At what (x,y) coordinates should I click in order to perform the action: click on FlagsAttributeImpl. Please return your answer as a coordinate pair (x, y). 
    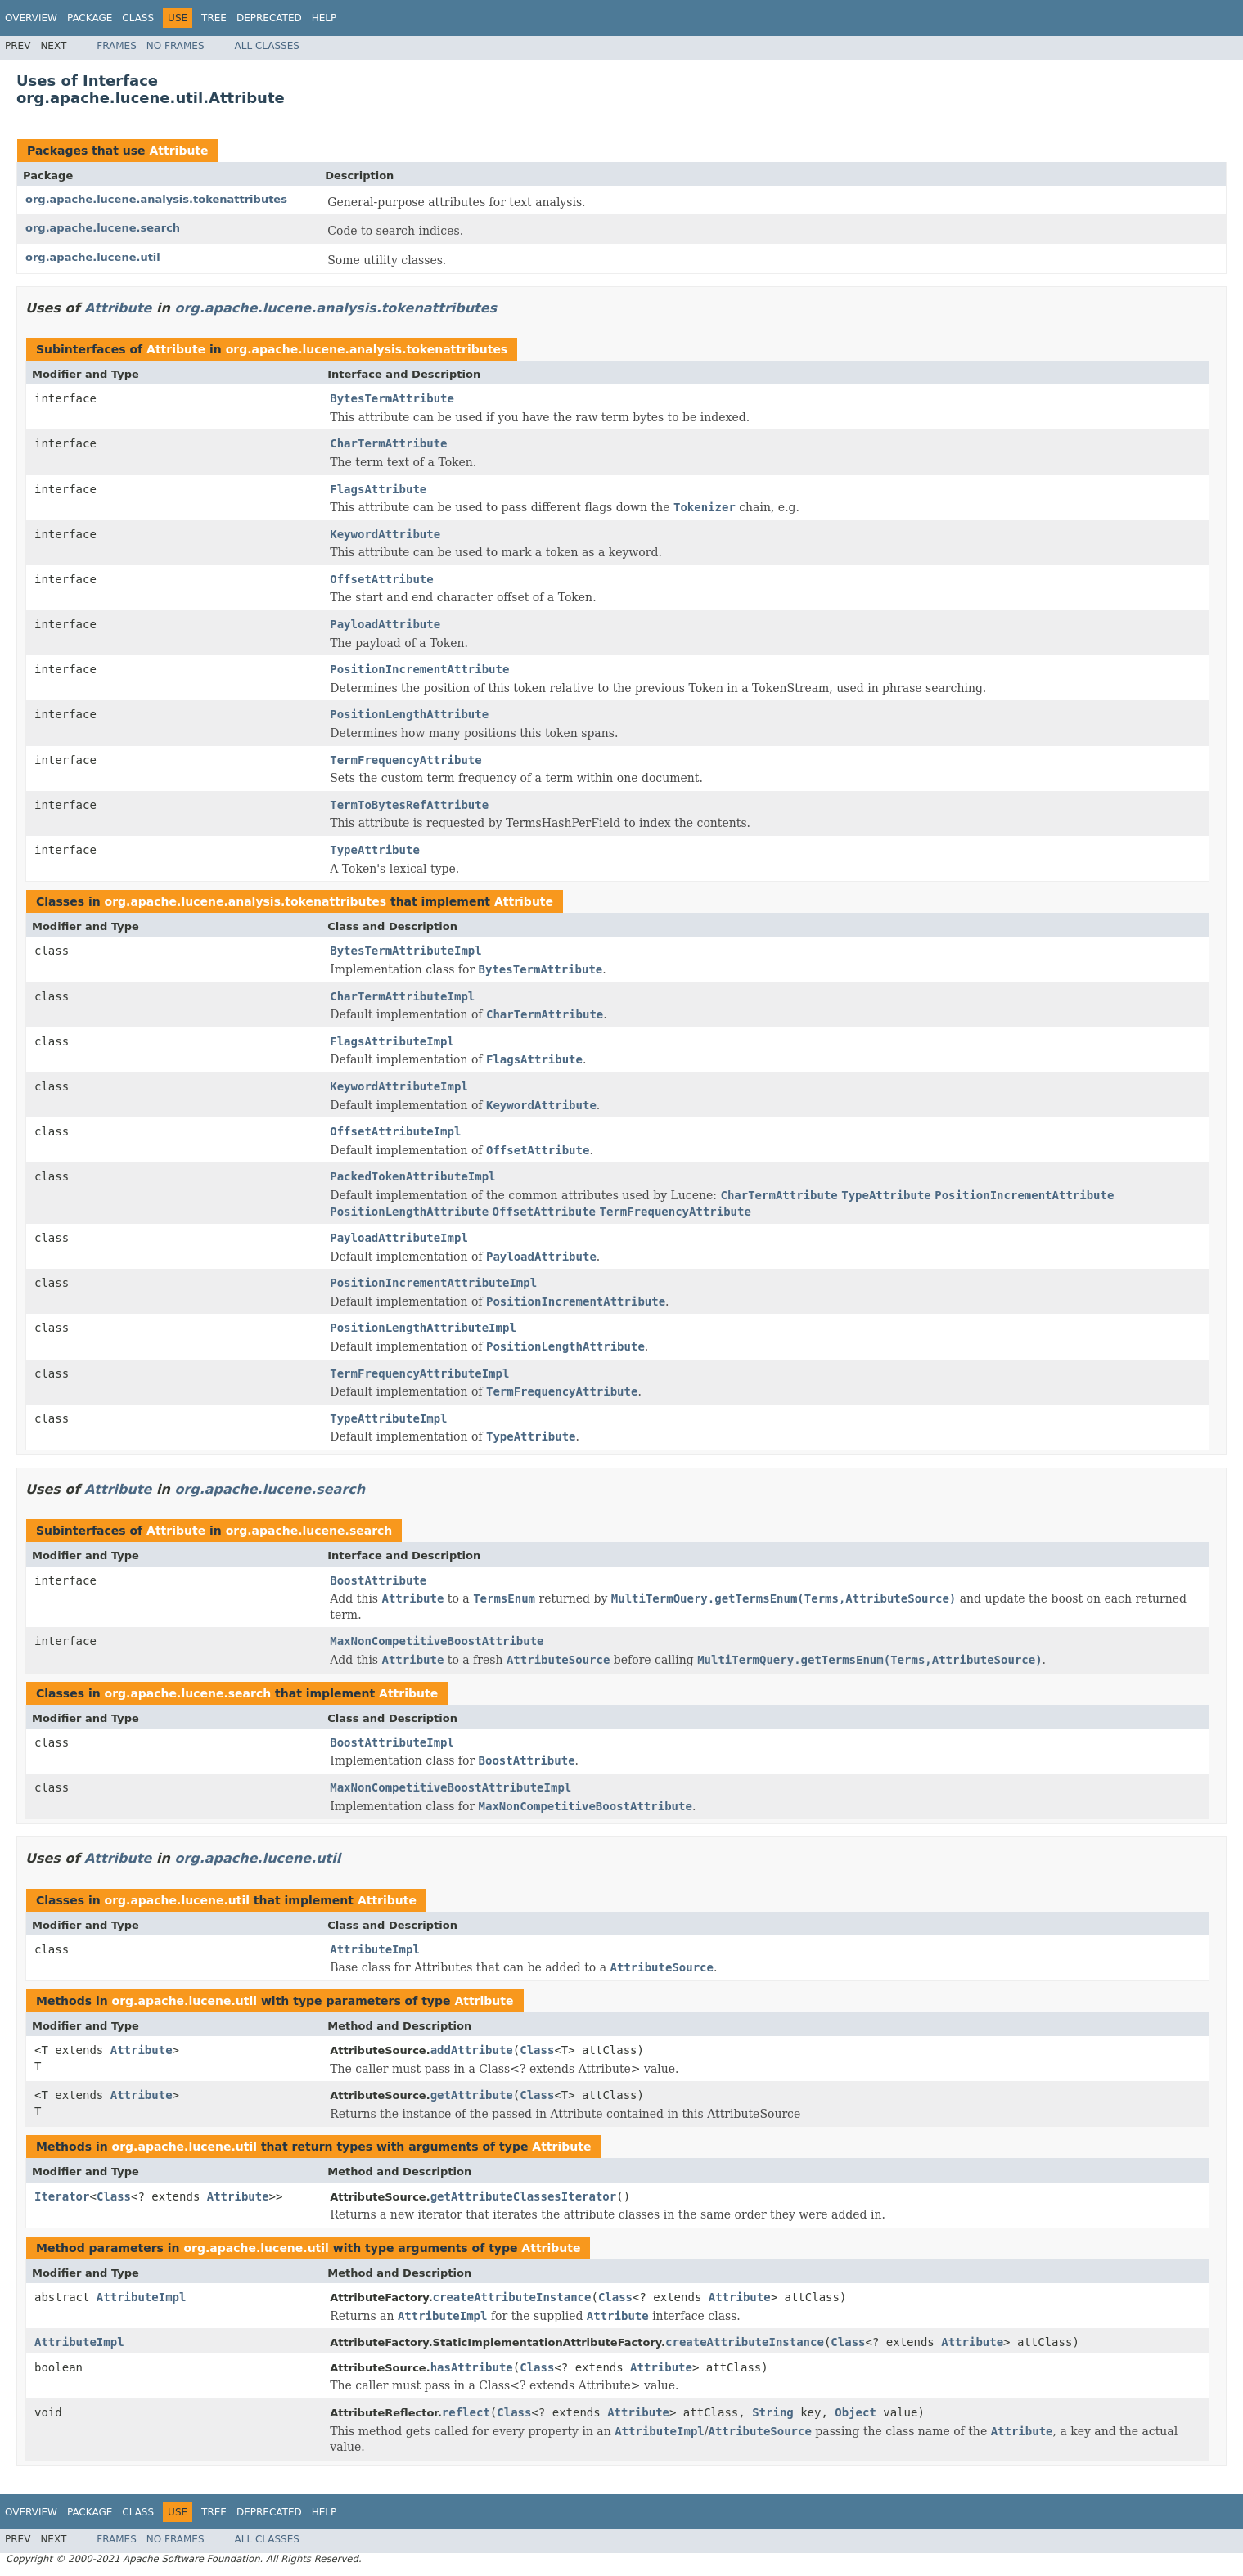
    Looking at the image, I should click on (392, 1041).